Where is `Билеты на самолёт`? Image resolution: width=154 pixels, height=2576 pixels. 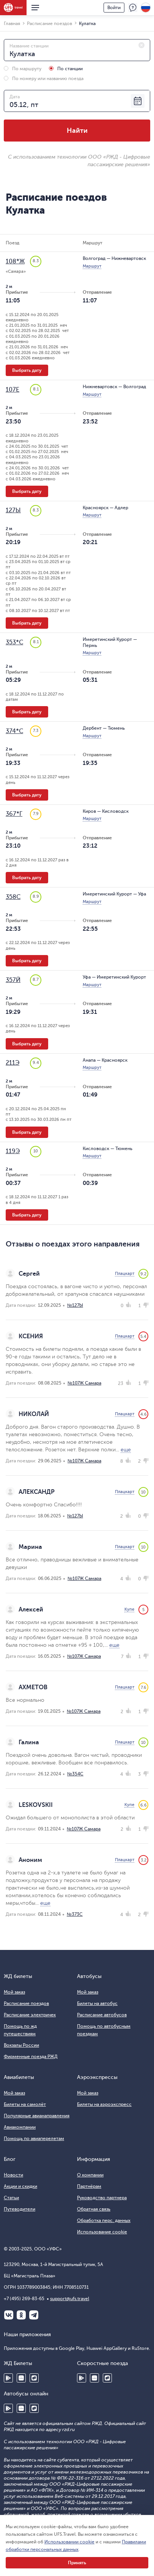
Билеты на самолёт is located at coordinates (25, 2104).